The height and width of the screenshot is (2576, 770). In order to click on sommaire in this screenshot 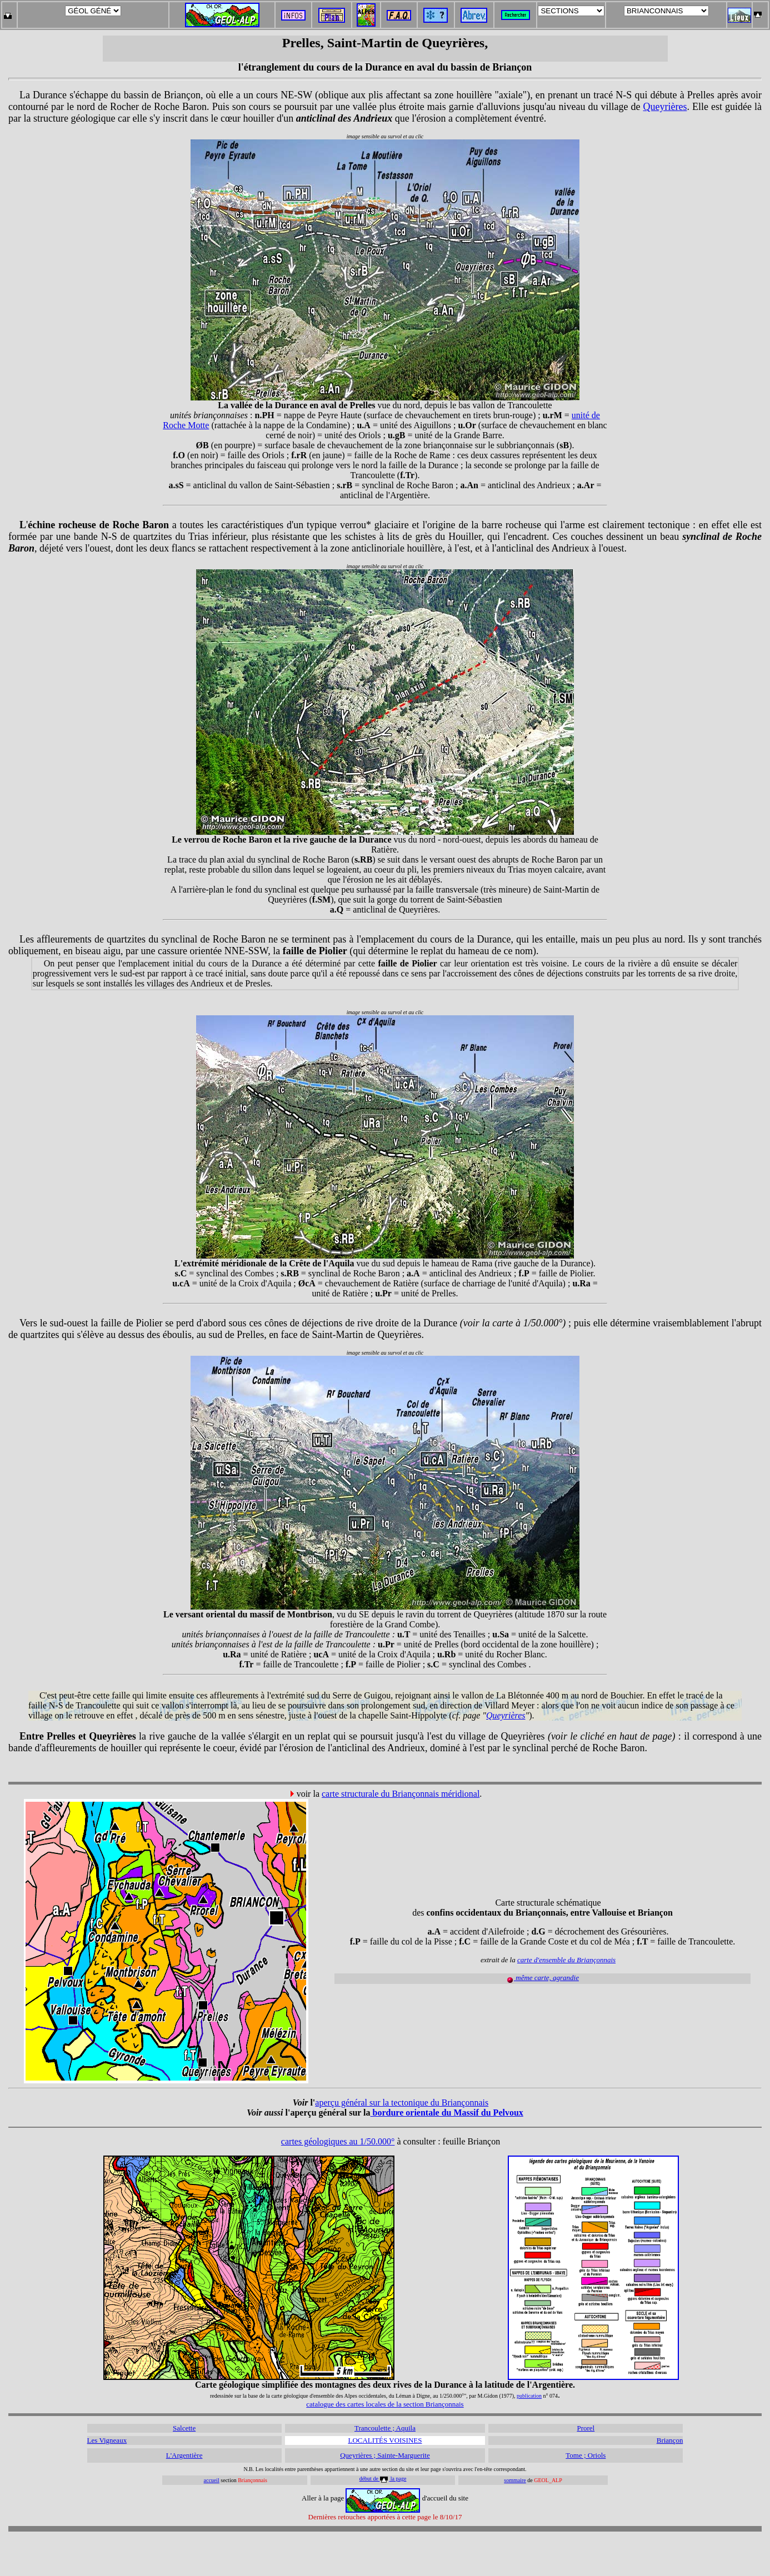, I will do `click(515, 2480)`.